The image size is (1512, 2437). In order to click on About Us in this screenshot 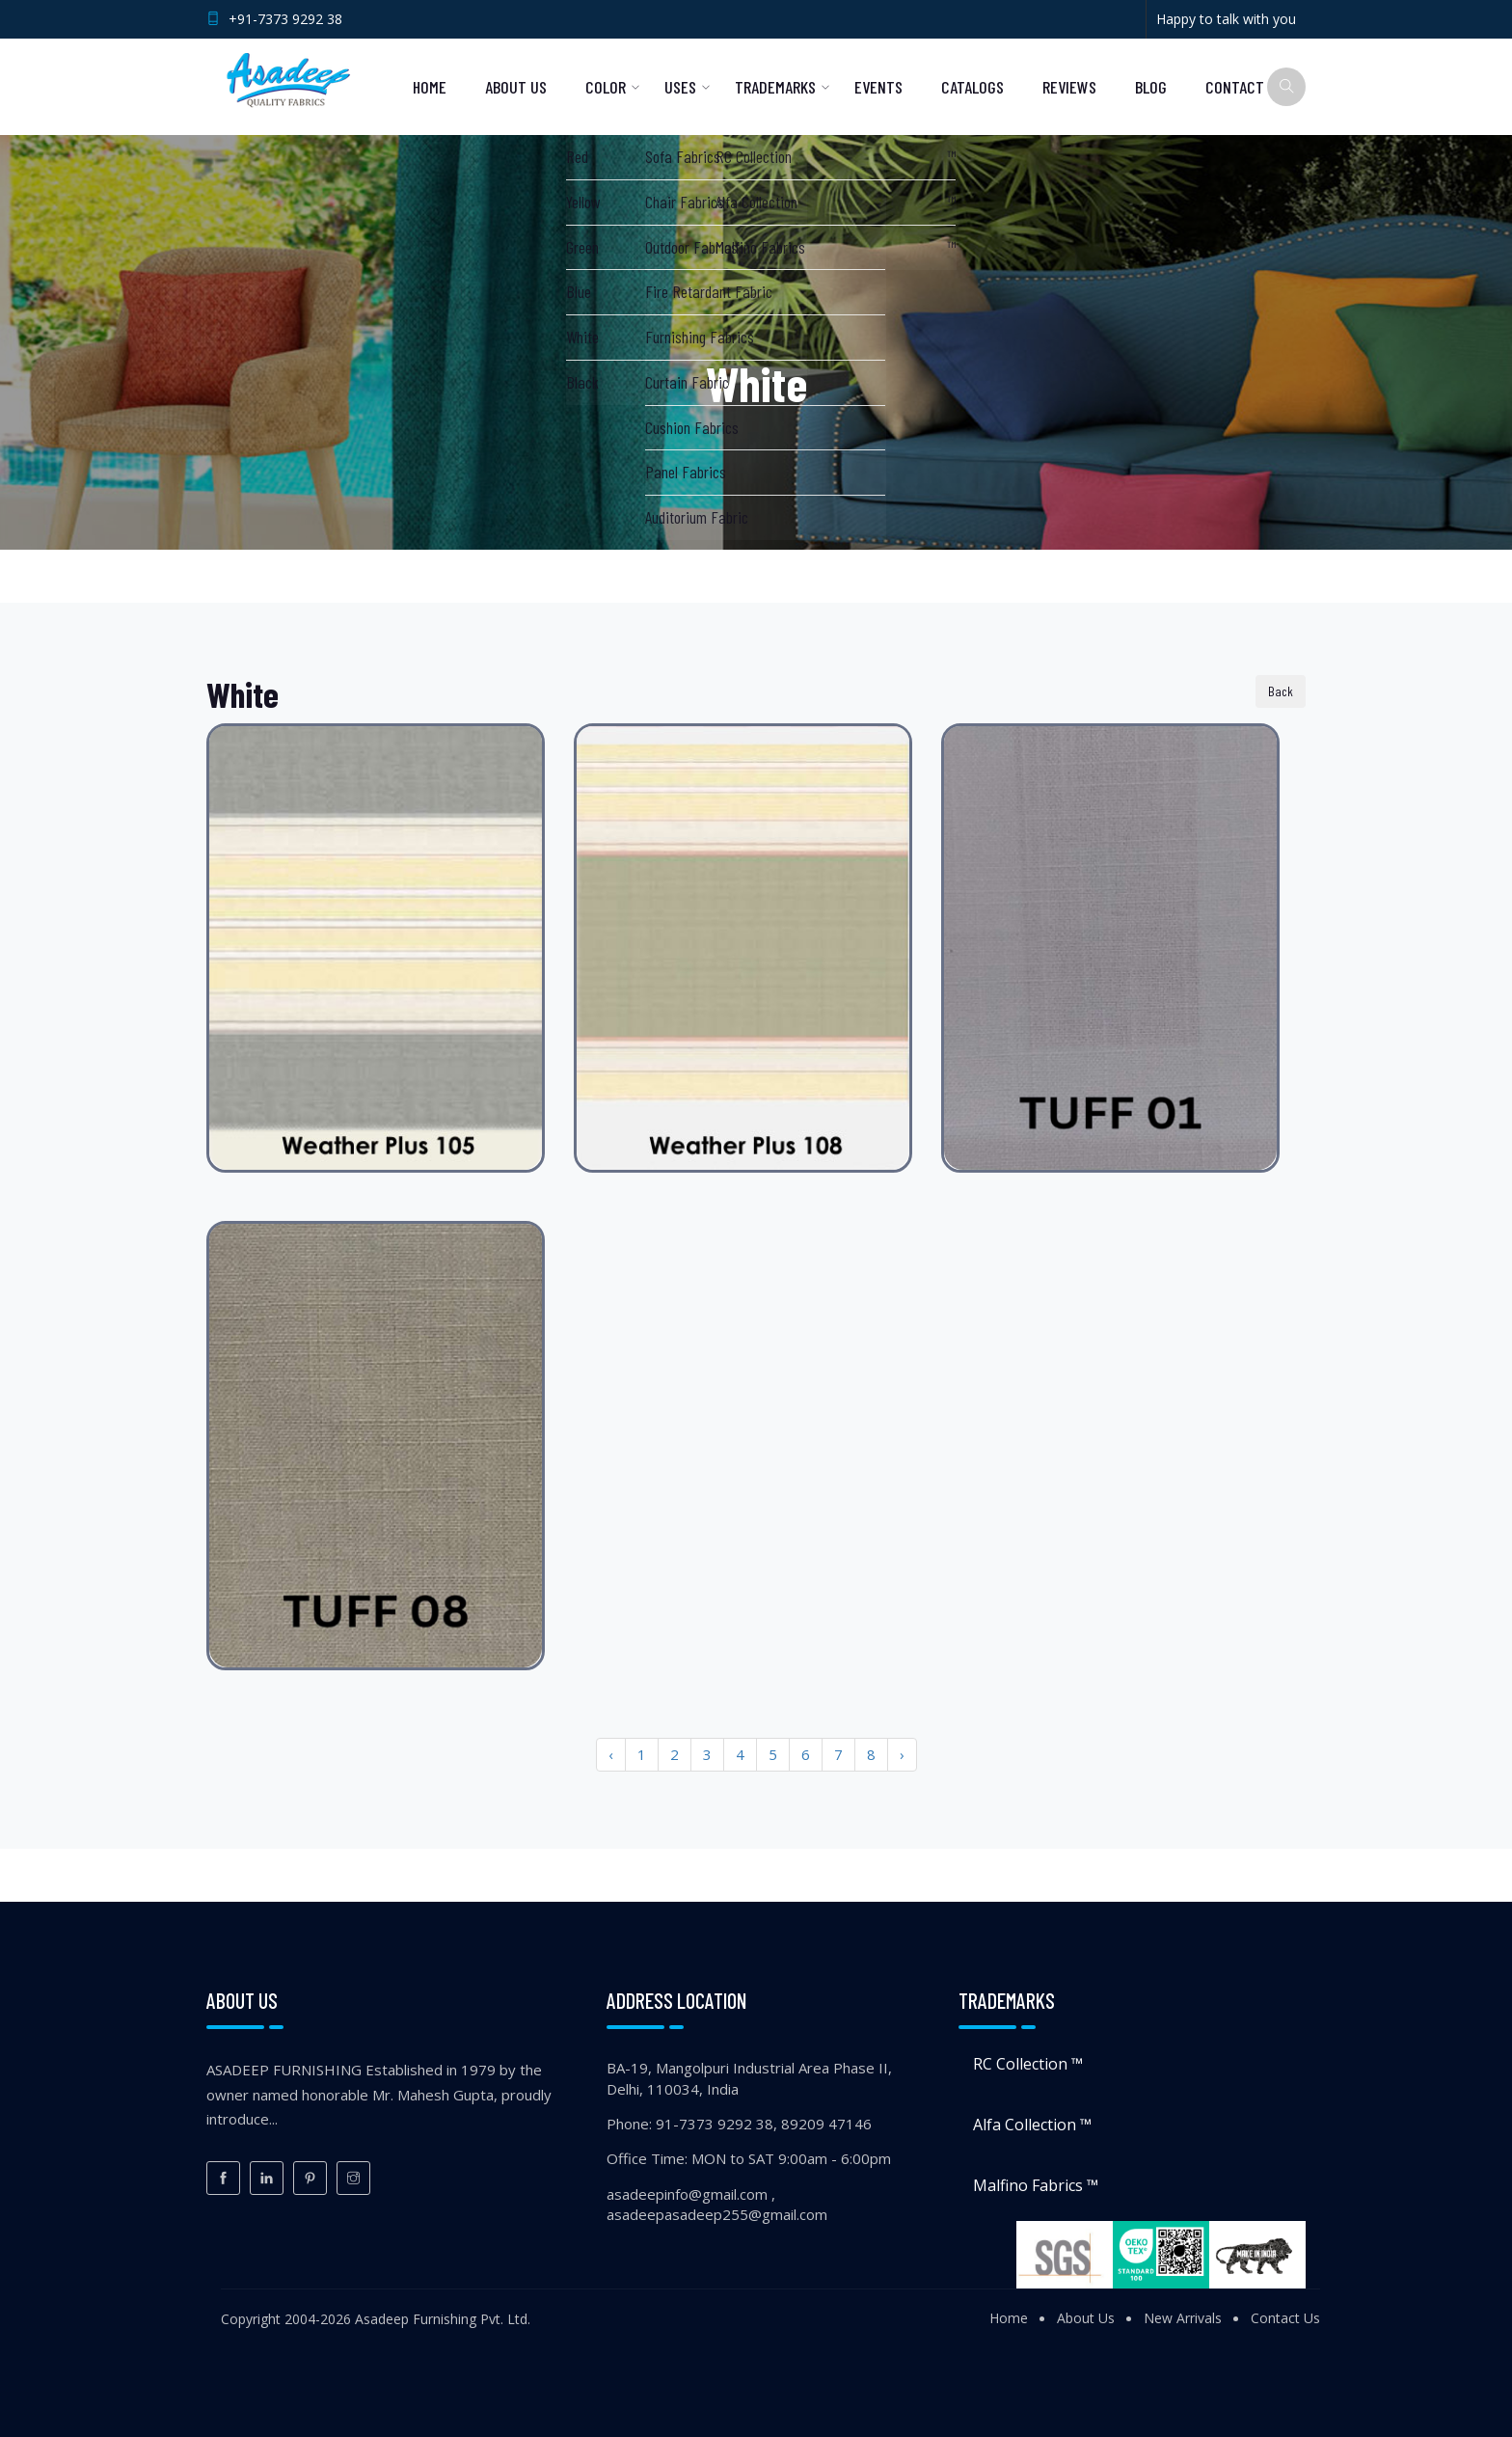, I will do `click(516, 86)`.